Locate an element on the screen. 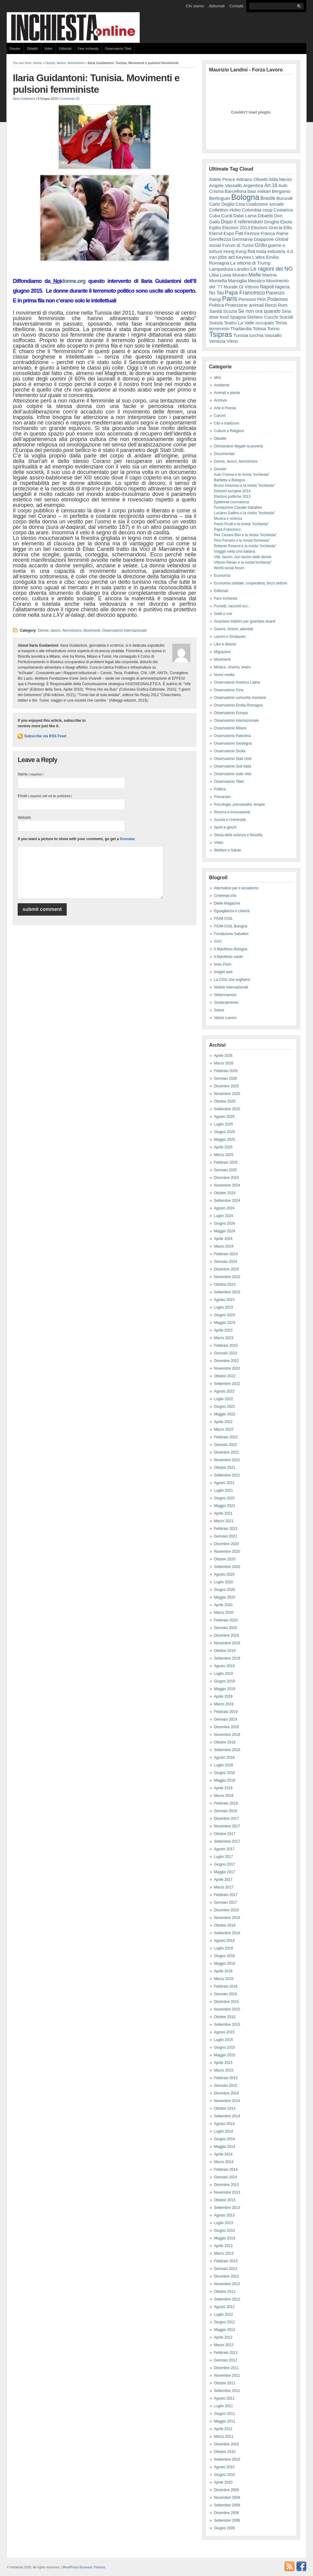 This screenshot has height=2576, width=313. Gennaio 2014 is located at coordinates (225, 2177).